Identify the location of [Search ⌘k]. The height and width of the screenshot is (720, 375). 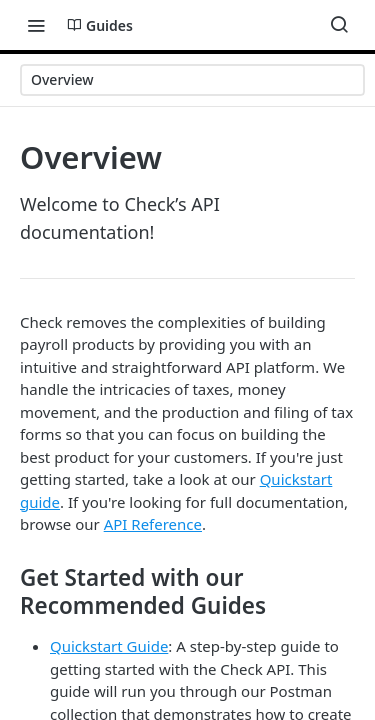
(339, 25).